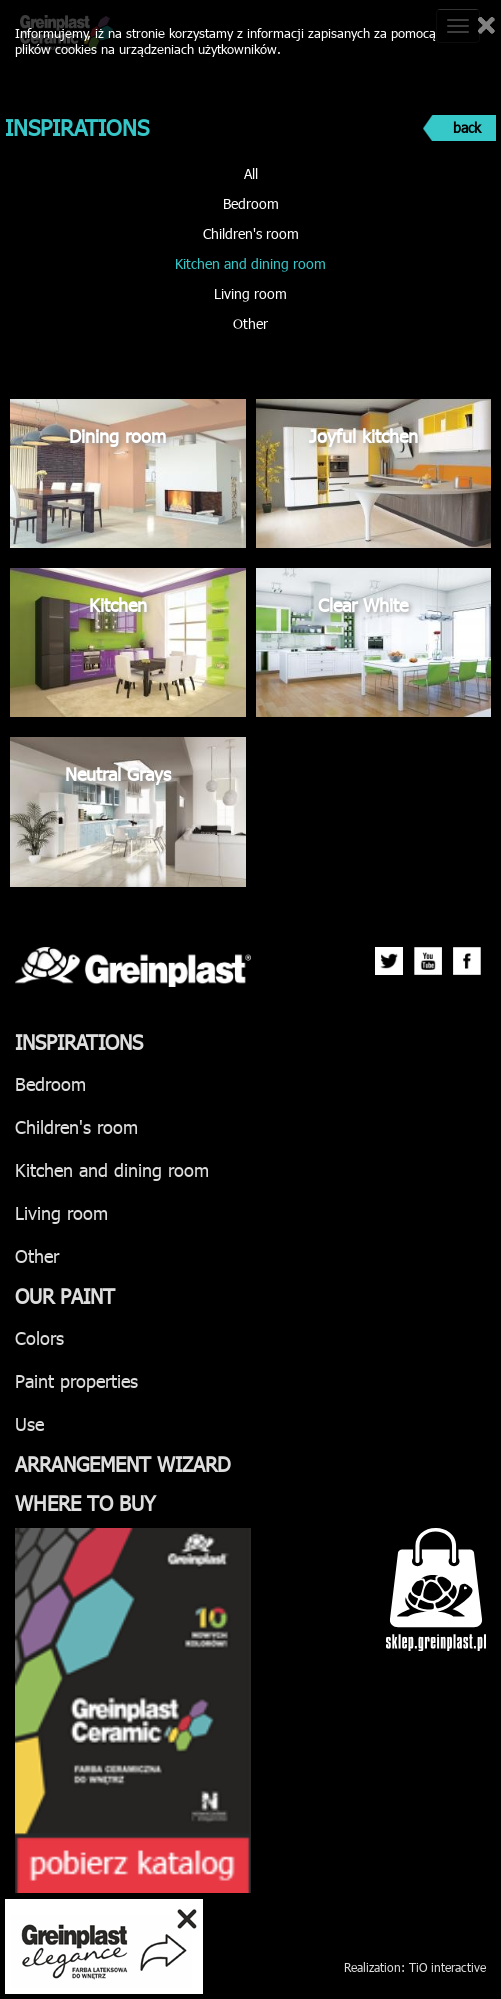  Describe the element at coordinates (250, 323) in the screenshot. I see `Other` at that location.